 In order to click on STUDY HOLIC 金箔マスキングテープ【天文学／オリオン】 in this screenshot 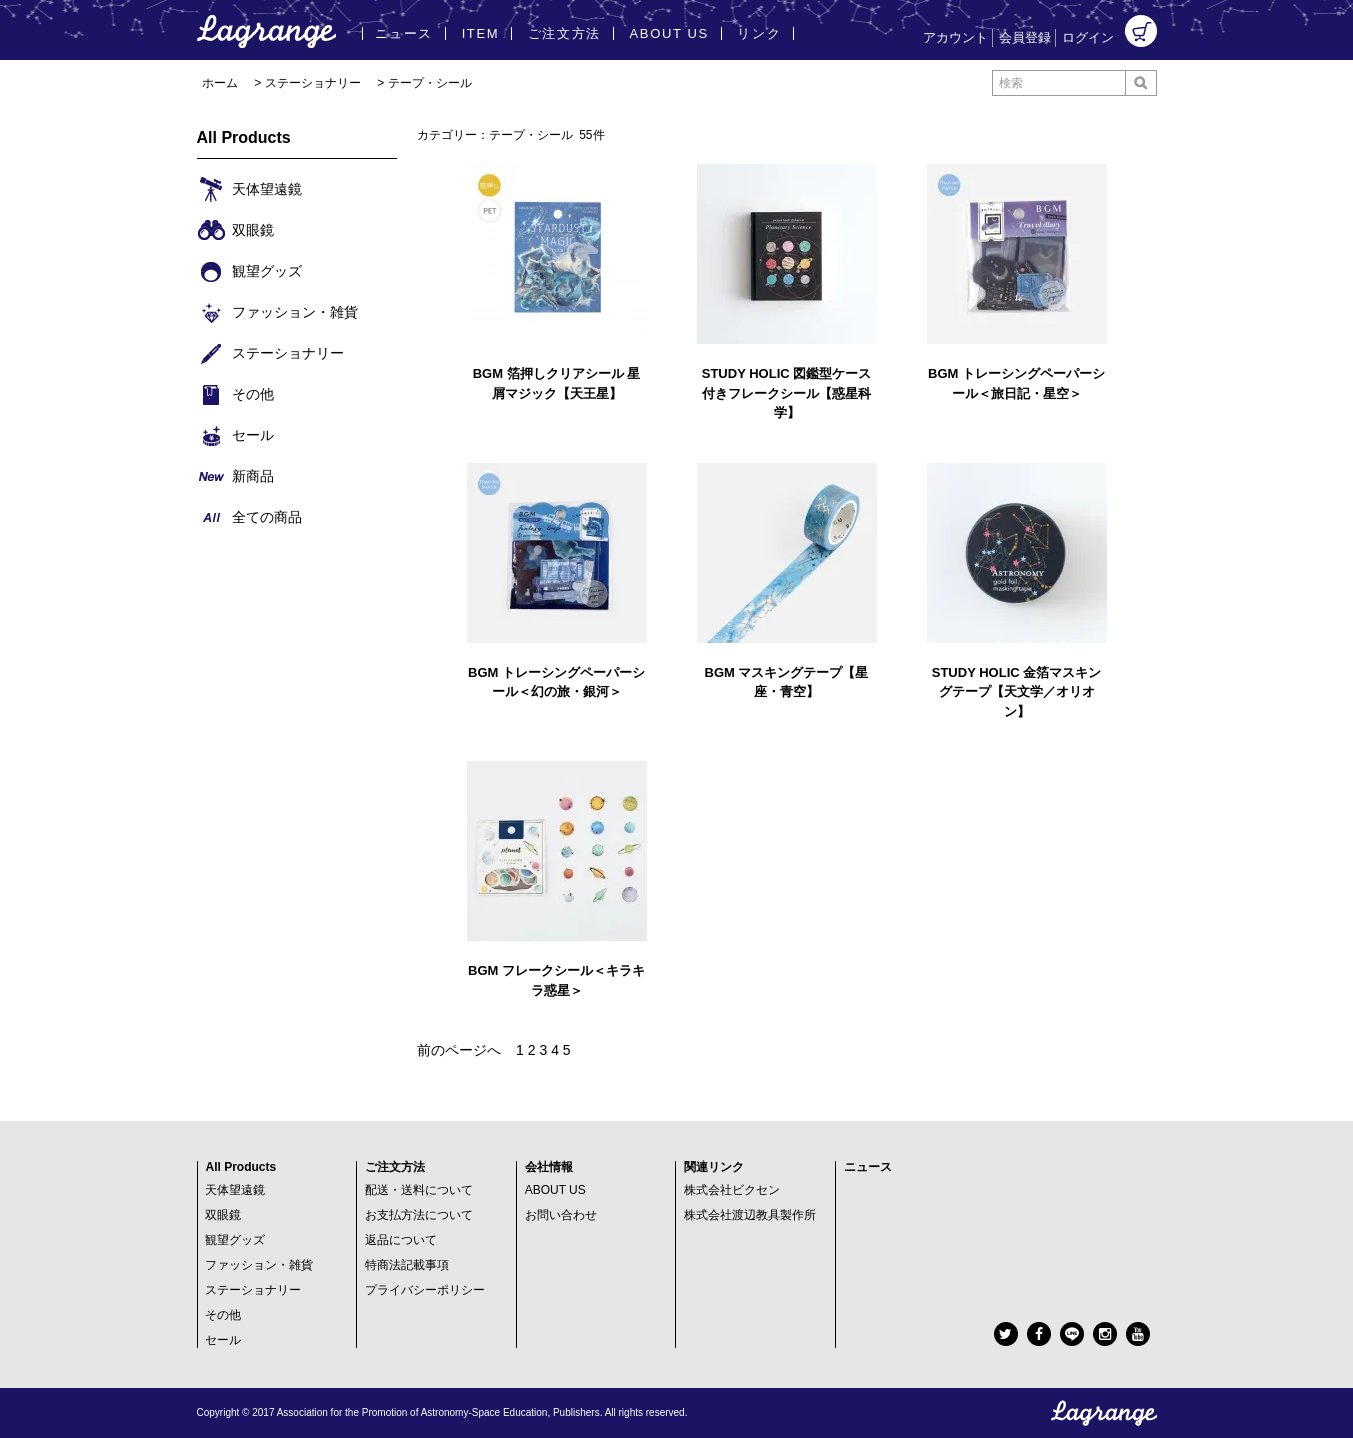, I will do `click(1017, 692)`.